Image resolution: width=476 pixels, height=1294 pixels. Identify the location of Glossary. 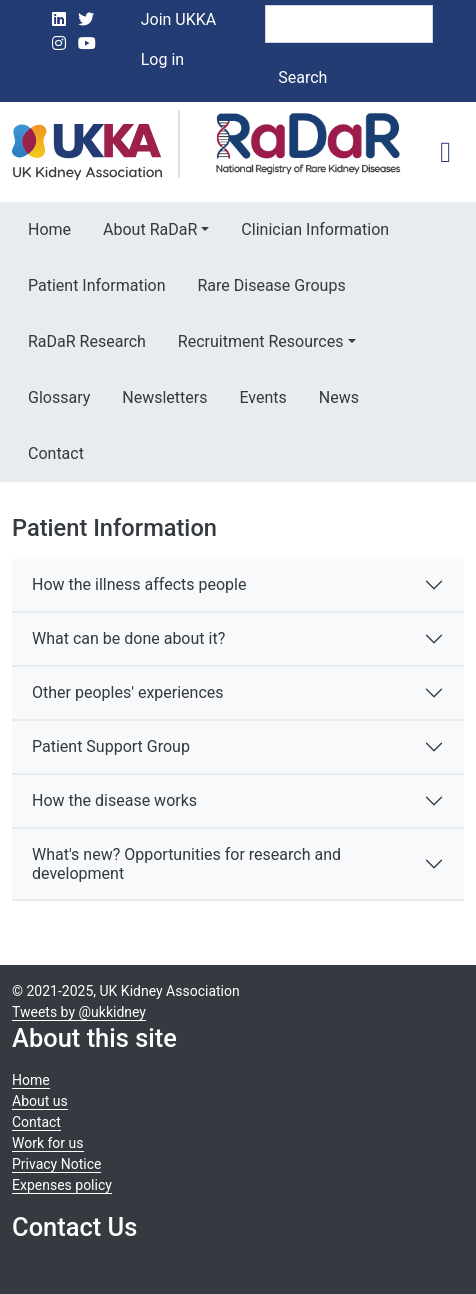
(59, 397).